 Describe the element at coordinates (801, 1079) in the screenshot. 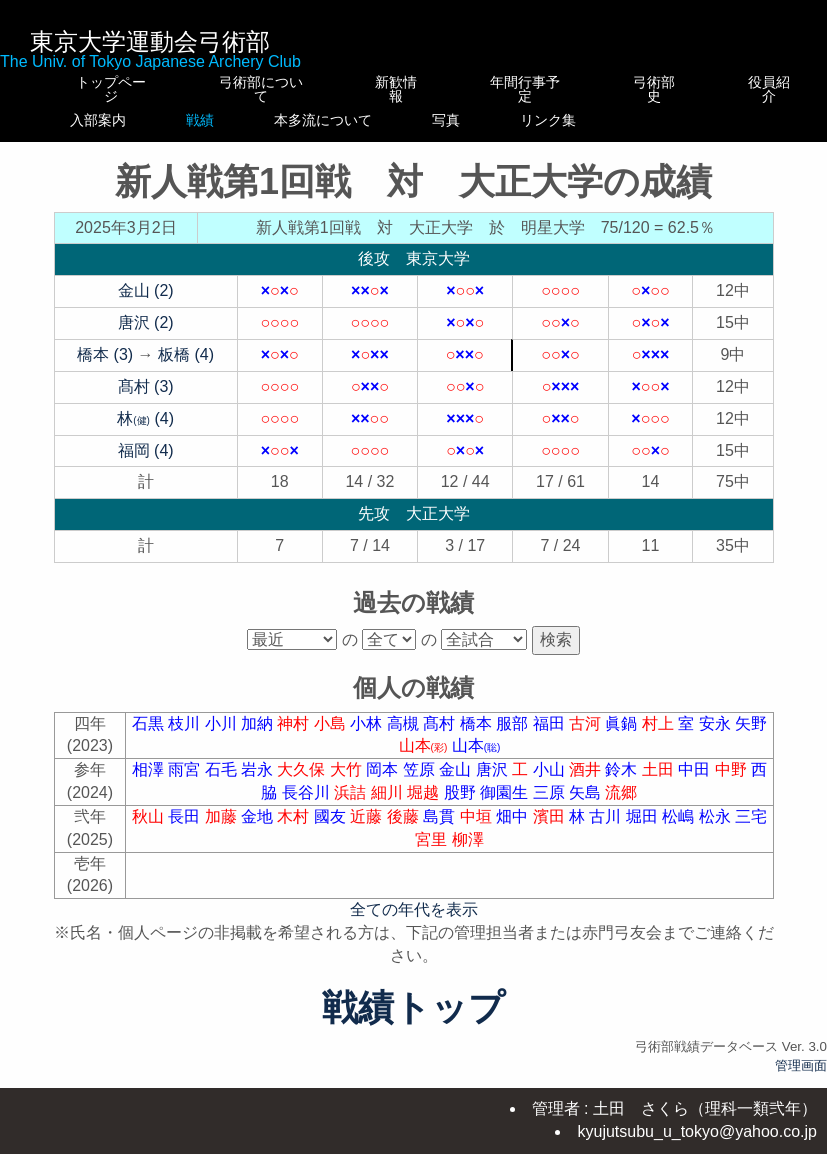

I see `管理画面` at that location.